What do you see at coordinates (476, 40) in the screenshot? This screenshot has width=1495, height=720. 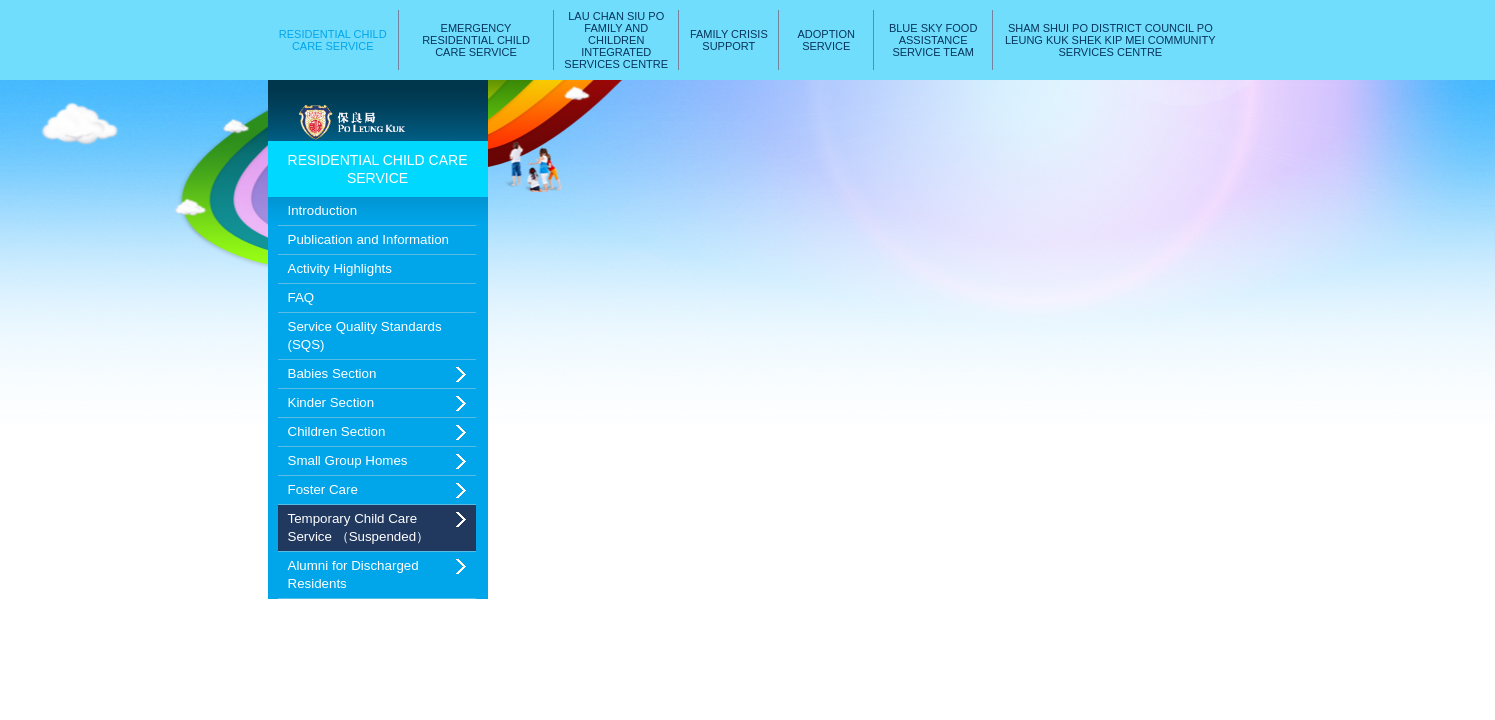 I see `Emergency Residential Child Care Service` at bounding box center [476, 40].